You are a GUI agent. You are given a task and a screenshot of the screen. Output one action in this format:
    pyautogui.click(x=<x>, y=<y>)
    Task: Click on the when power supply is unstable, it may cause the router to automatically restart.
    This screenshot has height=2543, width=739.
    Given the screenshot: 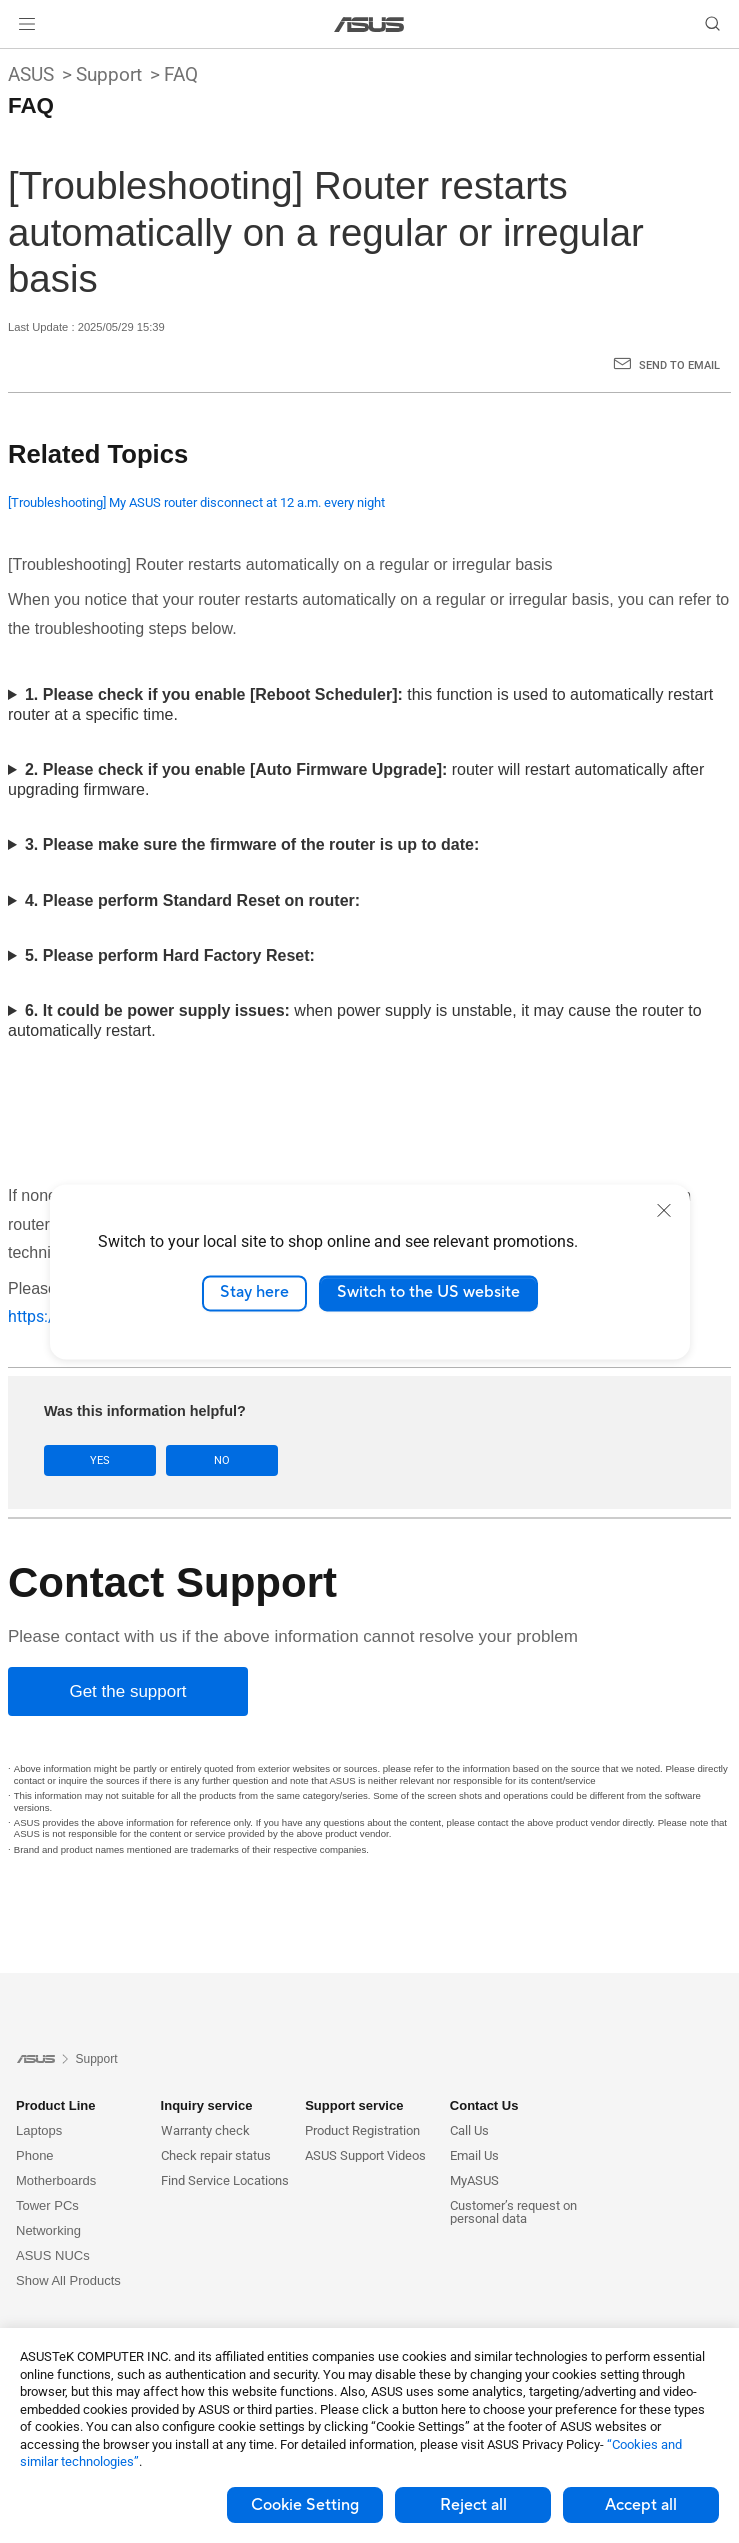 What is the action you would take?
    pyautogui.click(x=355, y=1020)
    